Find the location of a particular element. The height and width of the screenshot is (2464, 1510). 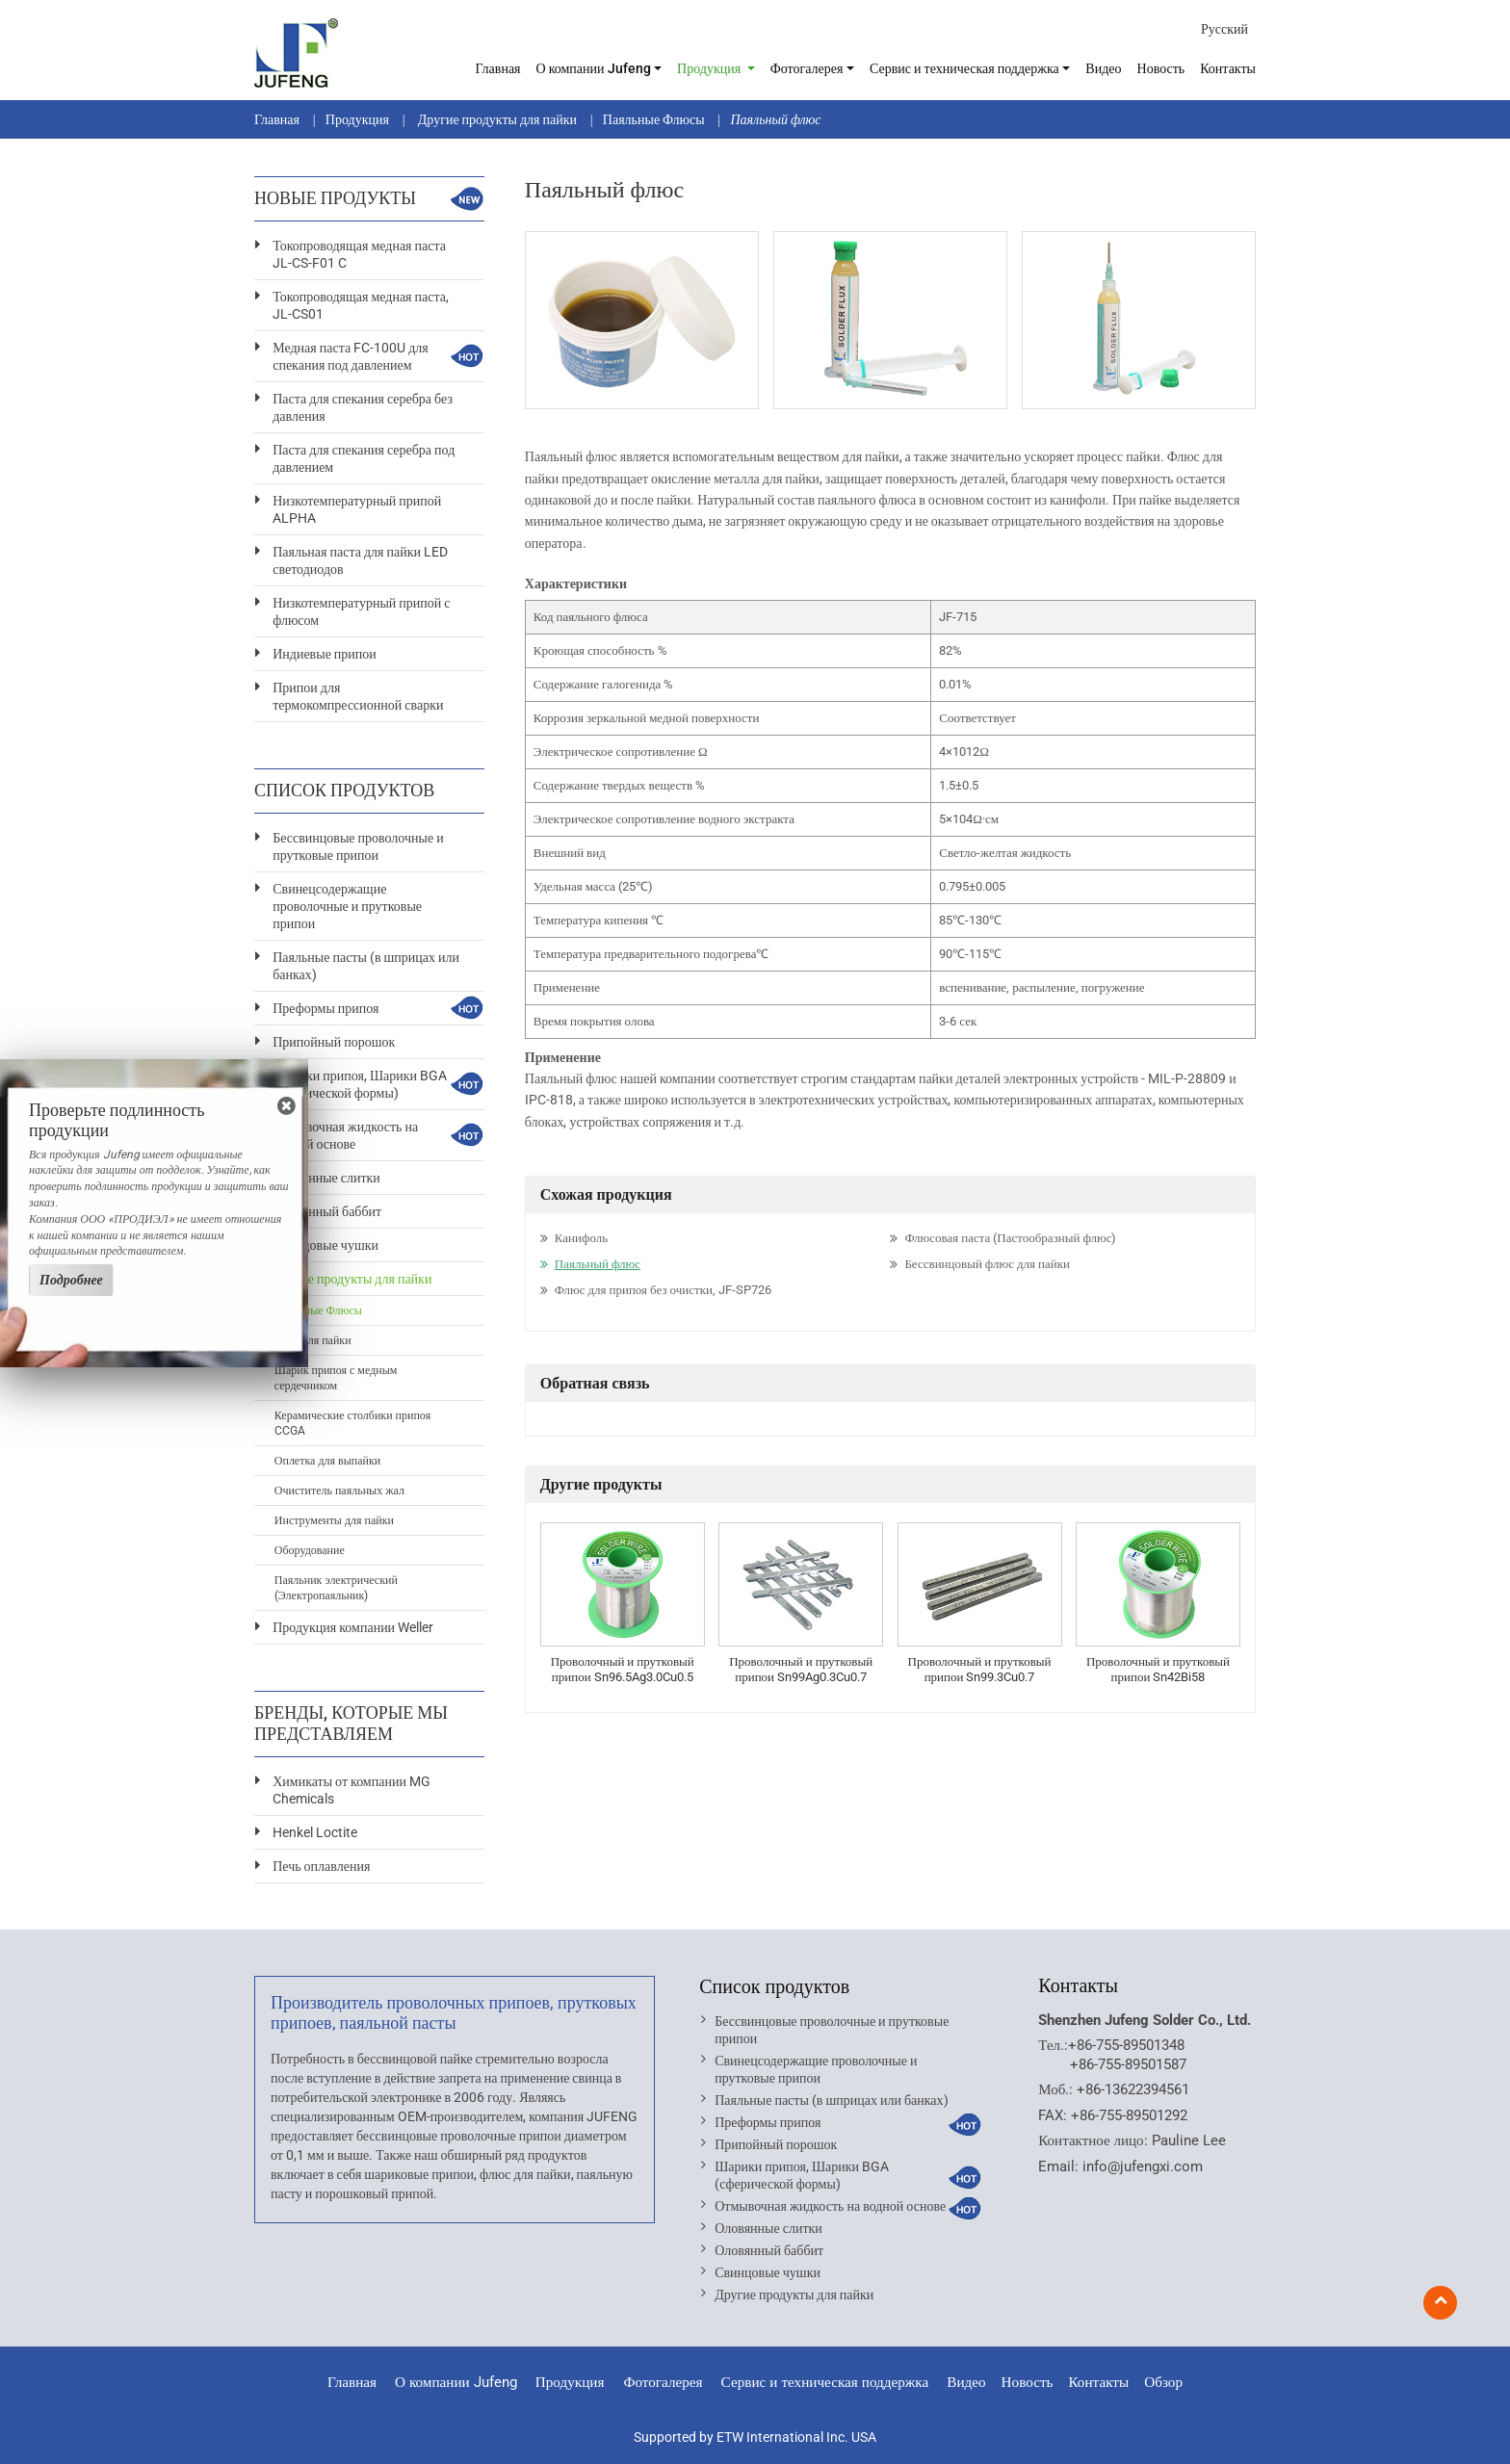

Supported by ETW International Inc. USA is located at coordinates (755, 2437).